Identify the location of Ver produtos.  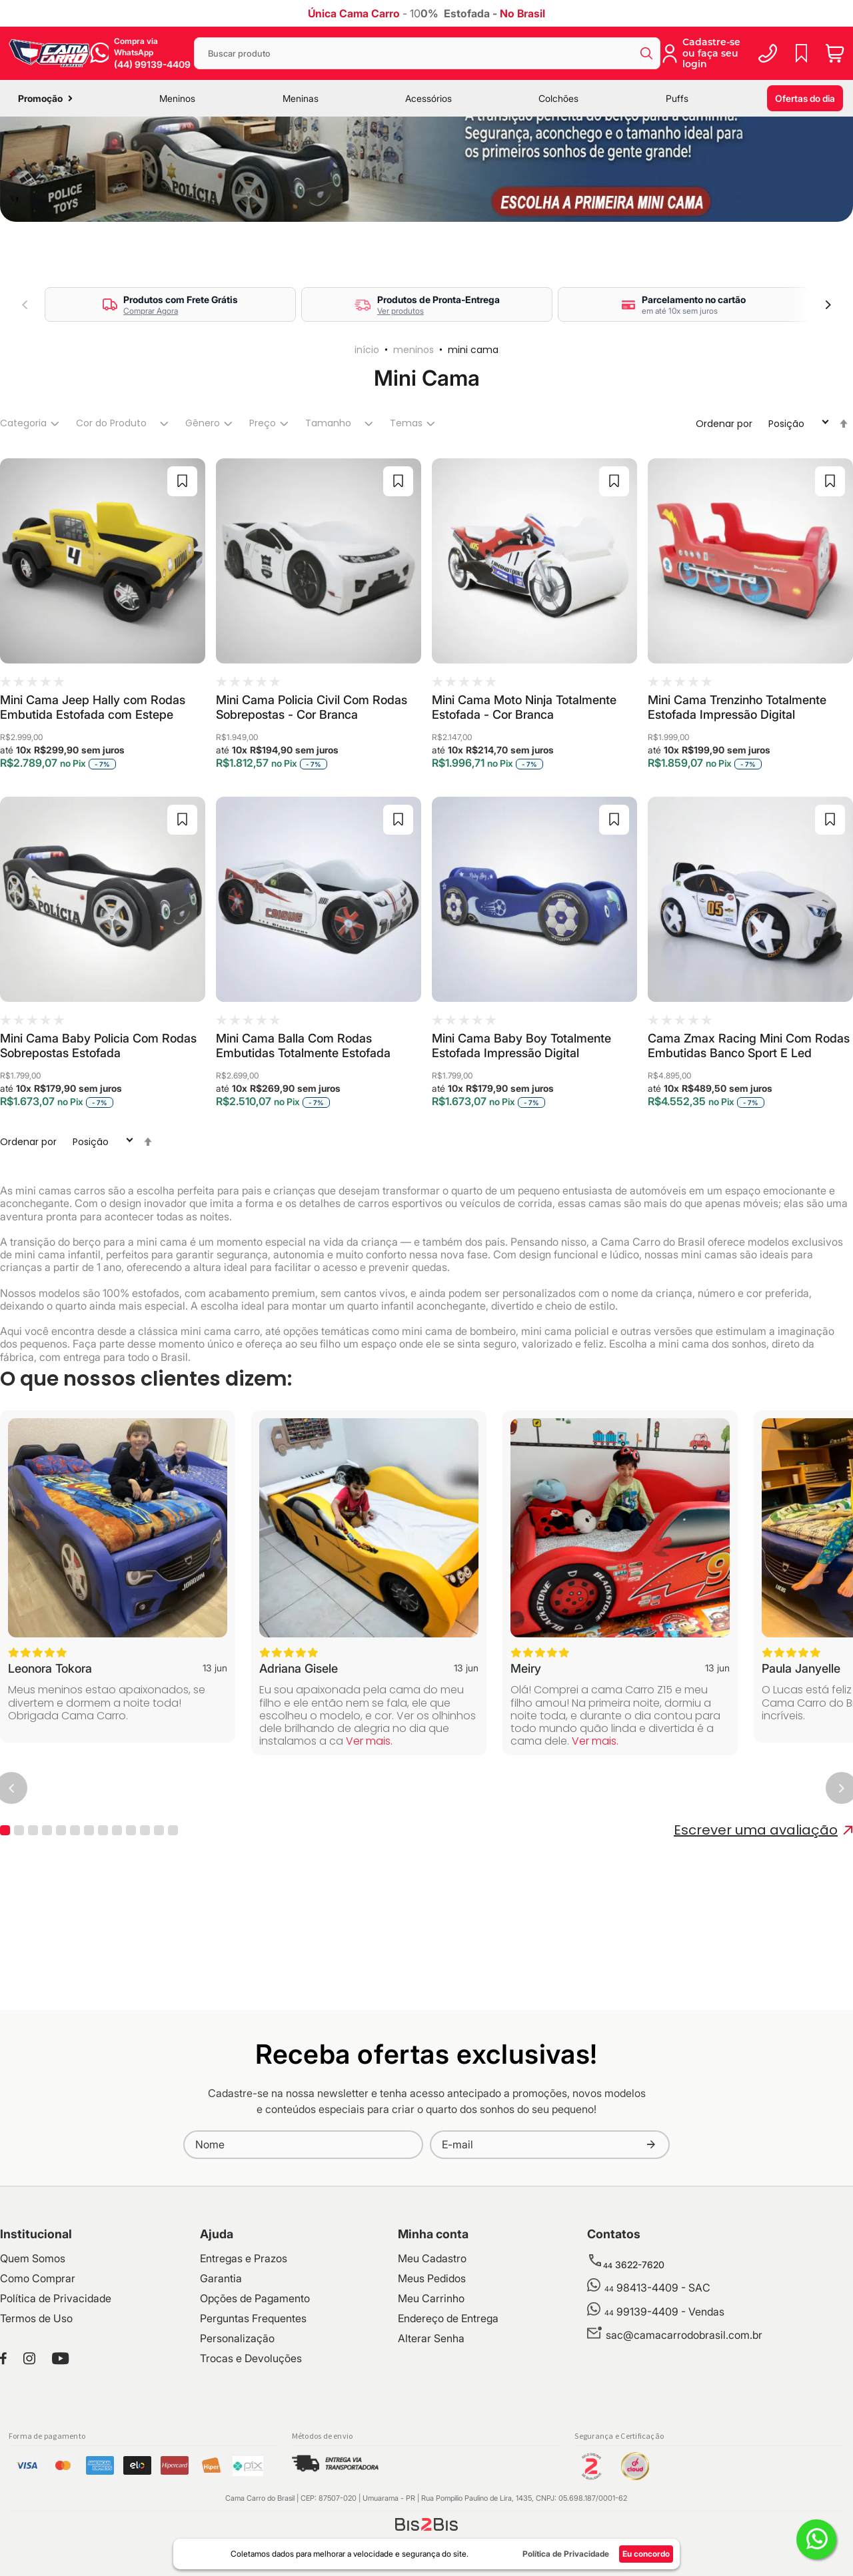
(400, 428).